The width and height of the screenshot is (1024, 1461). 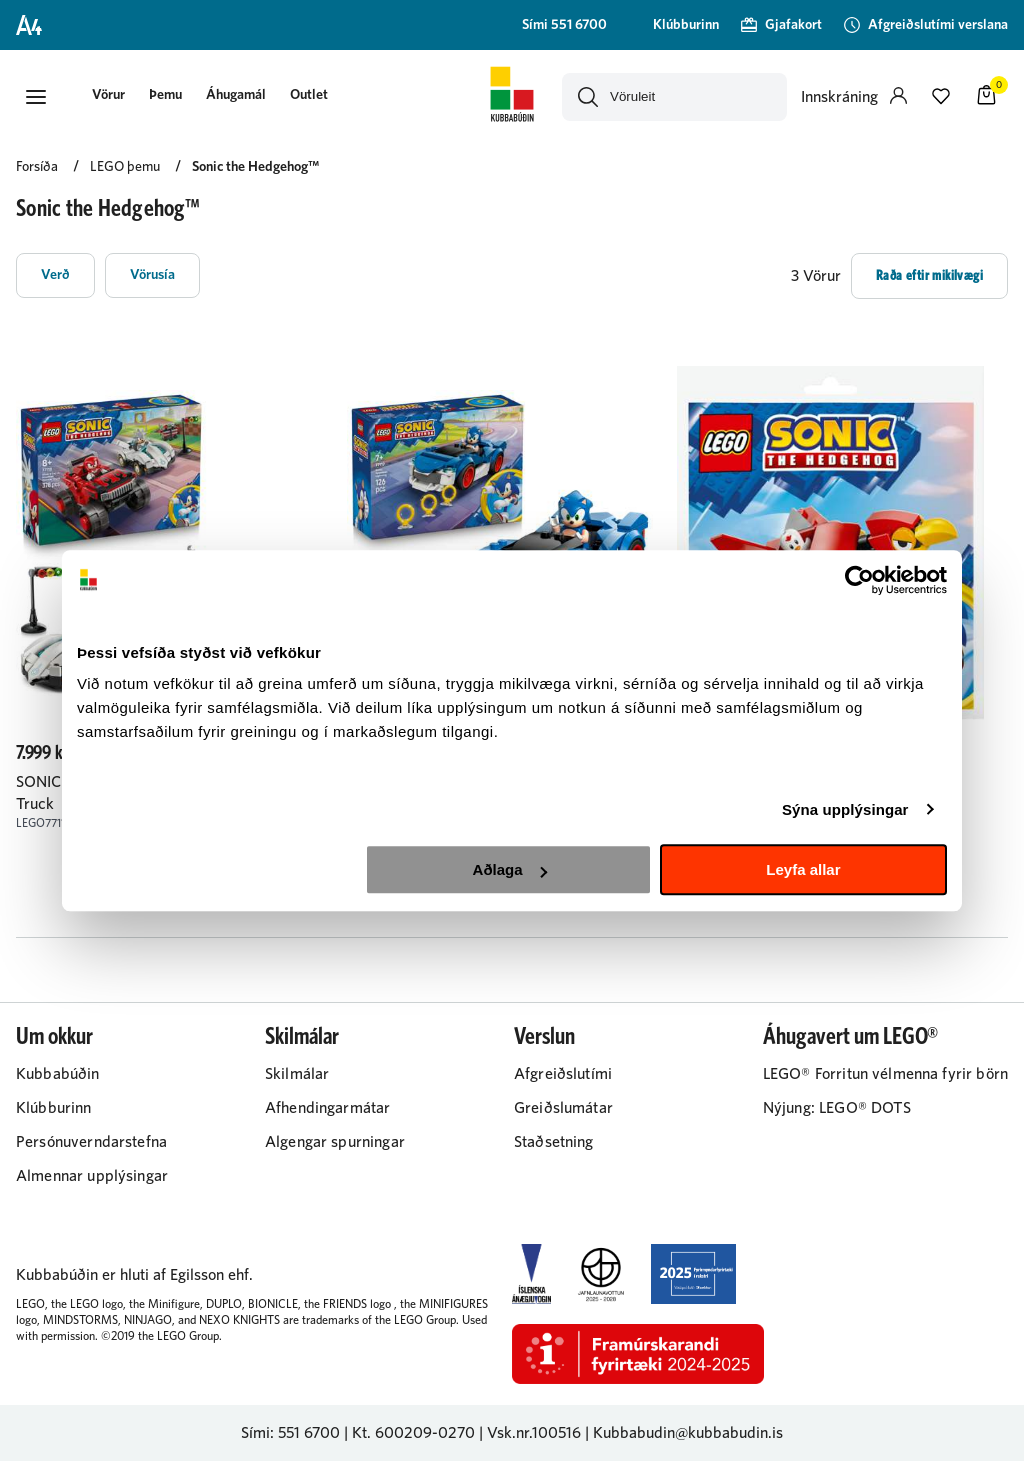 I want to click on Þemu, so click(x=165, y=95).